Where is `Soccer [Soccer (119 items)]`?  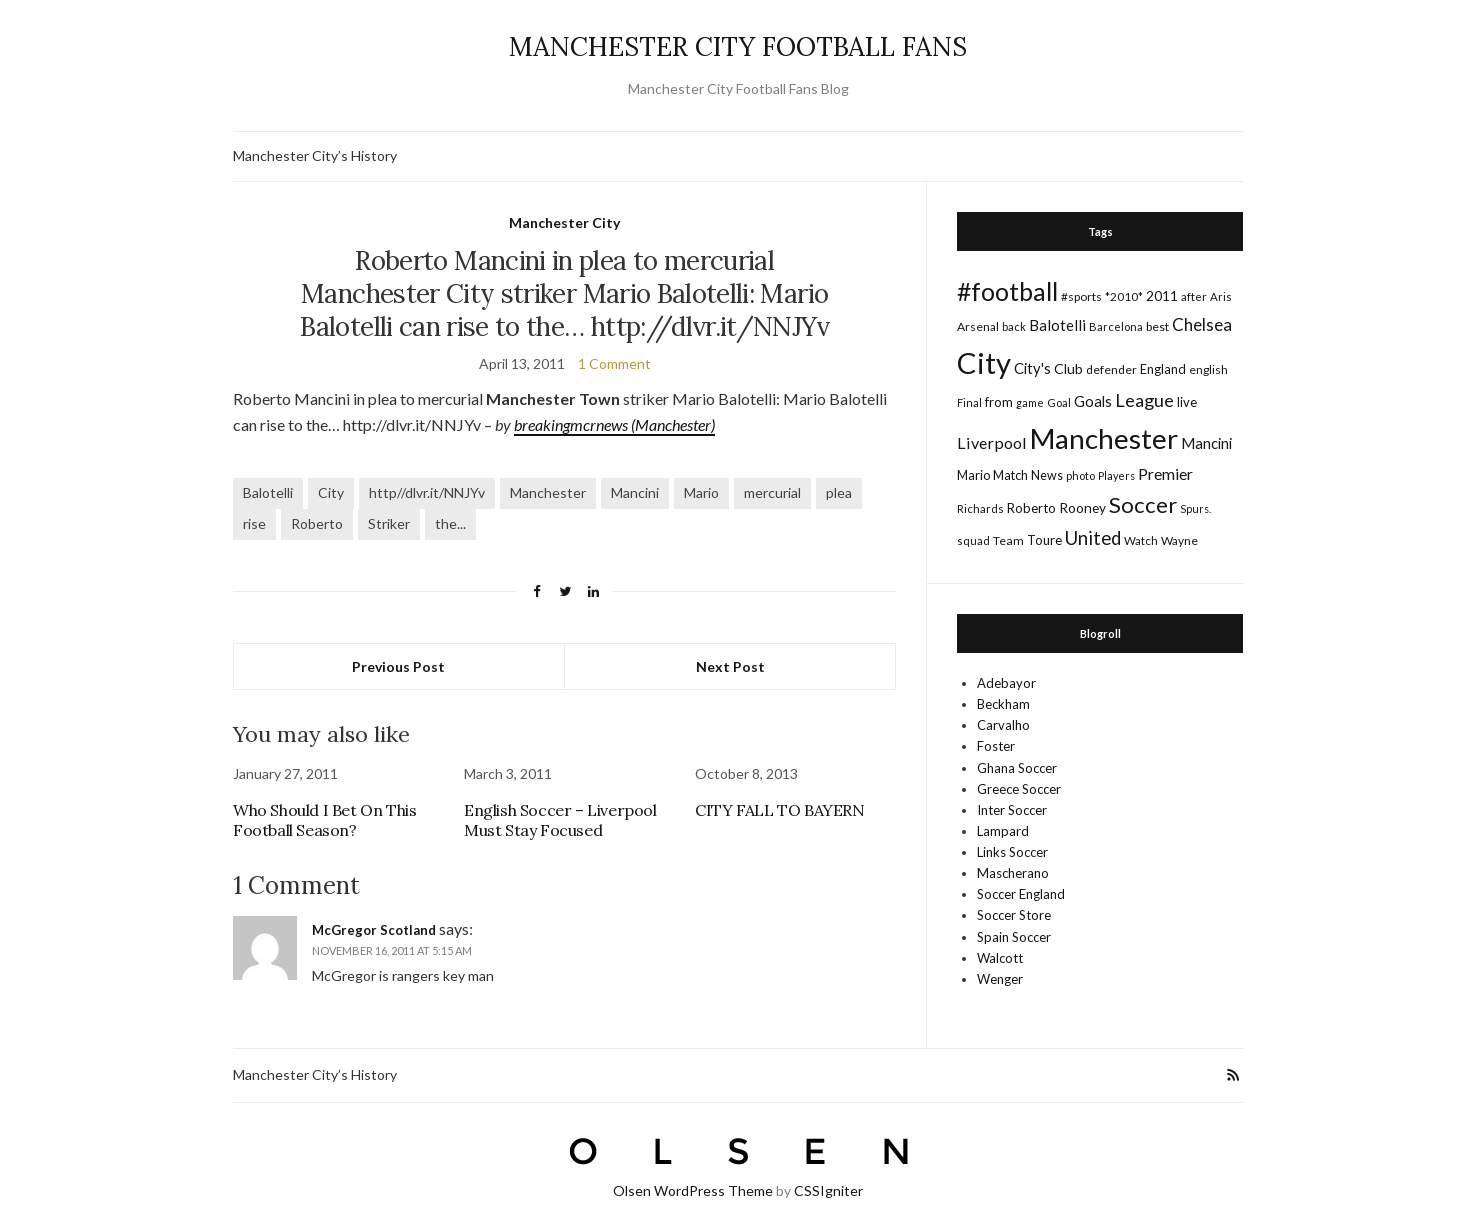 Soccer [Soccer (119 items)] is located at coordinates (1143, 504).